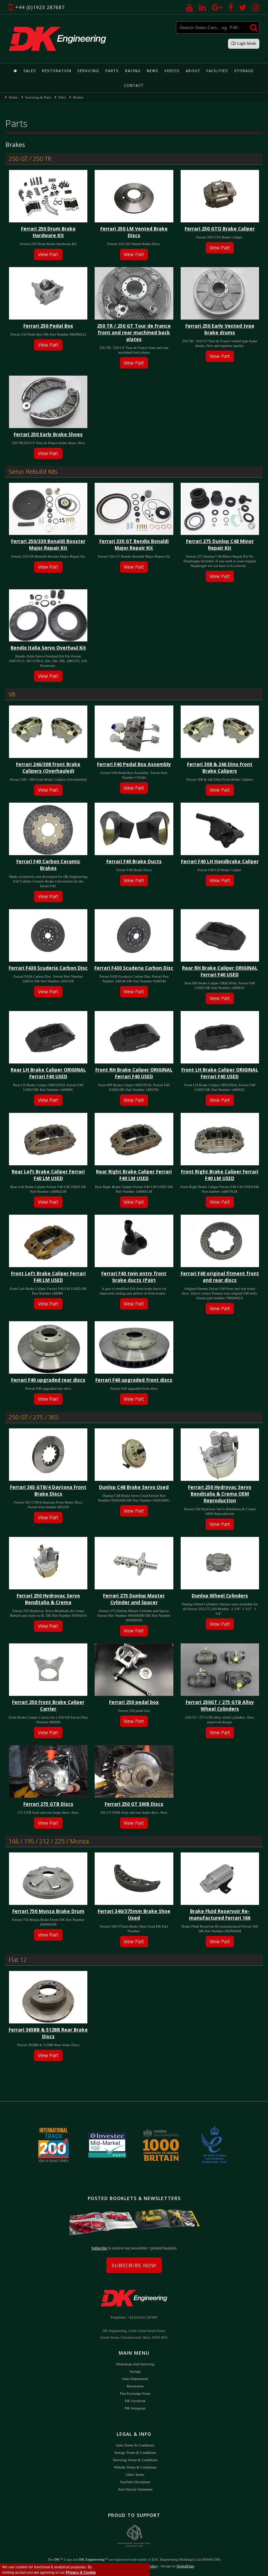 The width and height of the screenshot is (268, 2576). I want to click on Ferrari 250 pedal box, so click(134, 1702).